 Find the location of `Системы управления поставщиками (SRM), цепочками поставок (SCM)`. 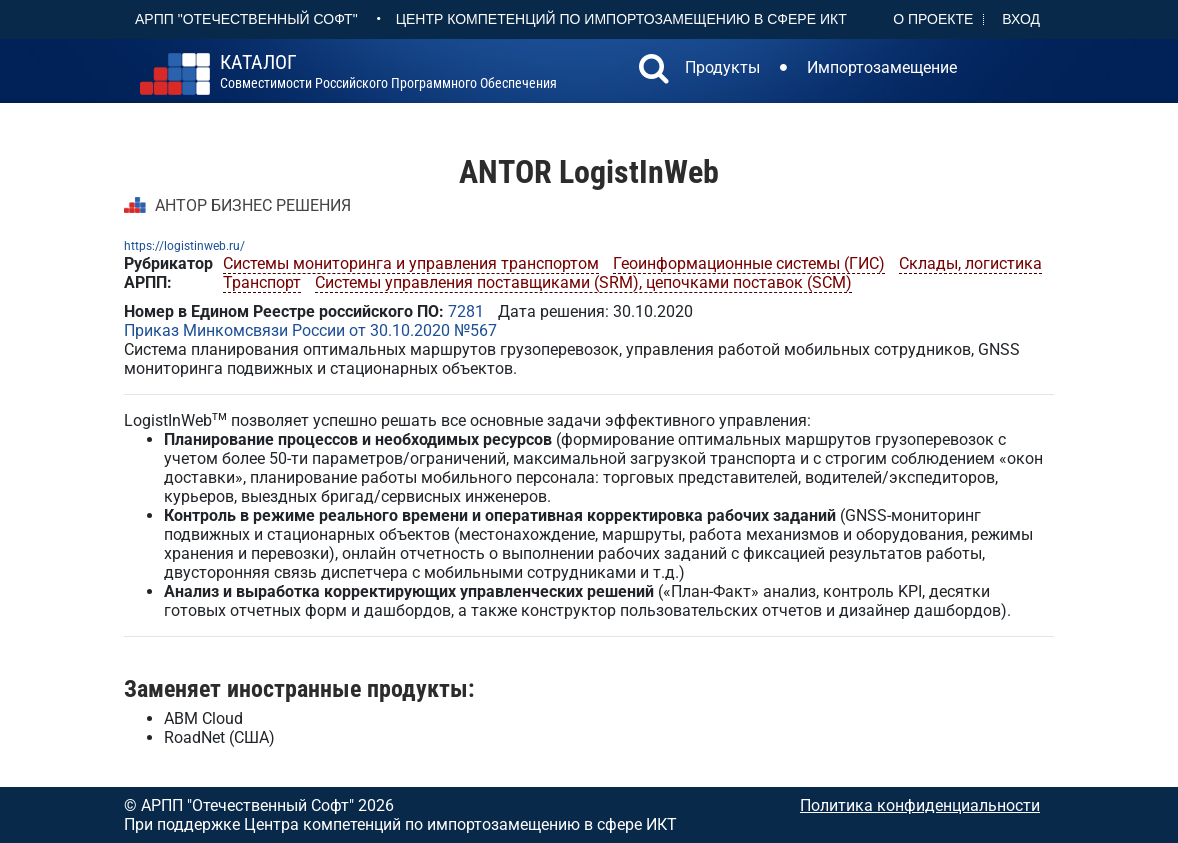

Системы управления поставщиками (SRM), цепочками поставок (SCM) is located at coordinates (583, 282).